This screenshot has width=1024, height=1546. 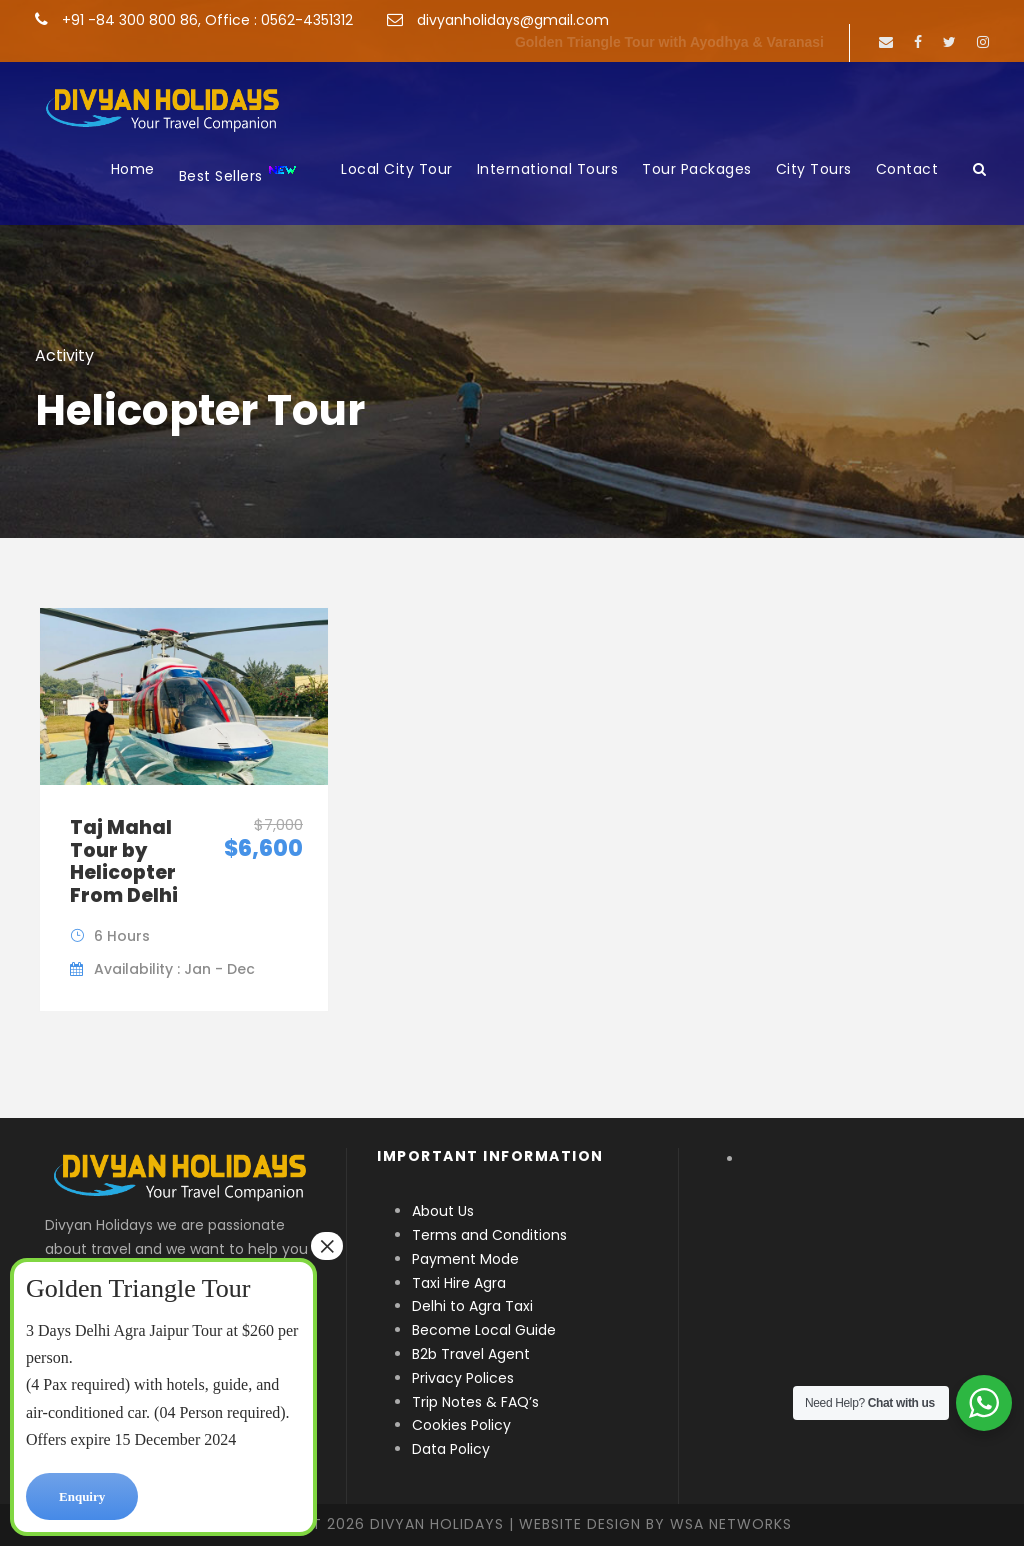 I want to click on Become Local Guide, so click(x=484, y=1330).